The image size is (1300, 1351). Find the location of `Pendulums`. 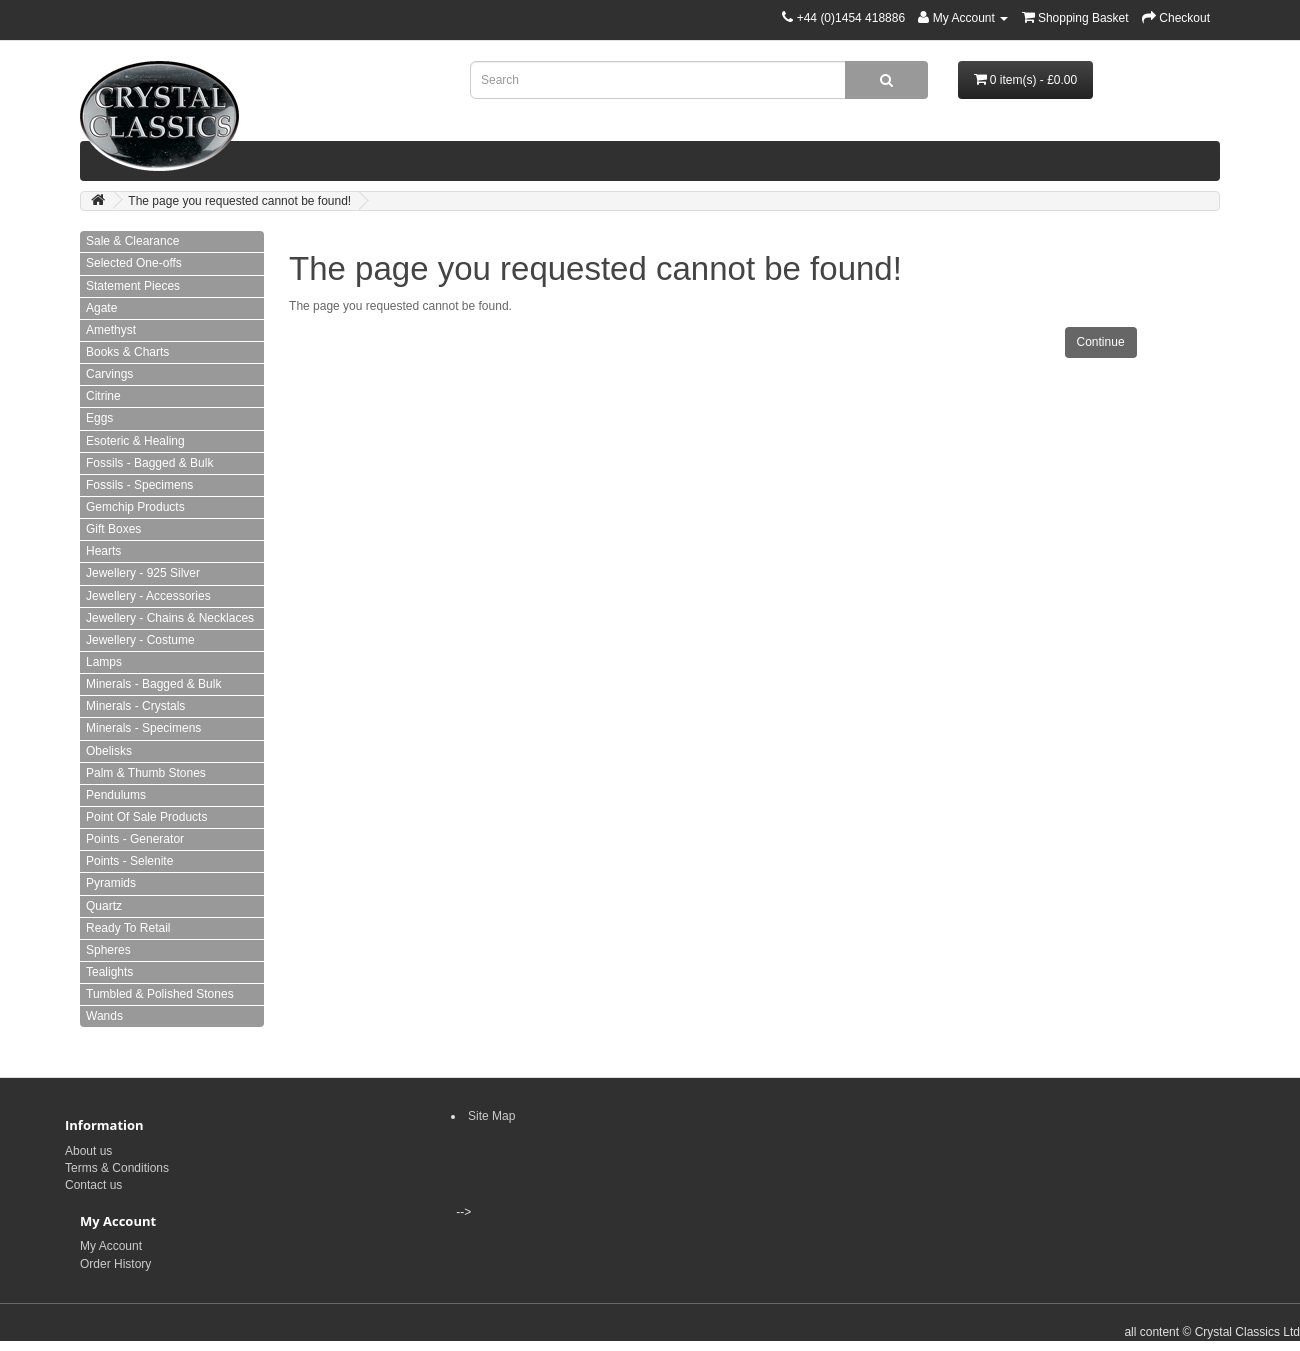

Pendulums is located at coordinates (116, 795).